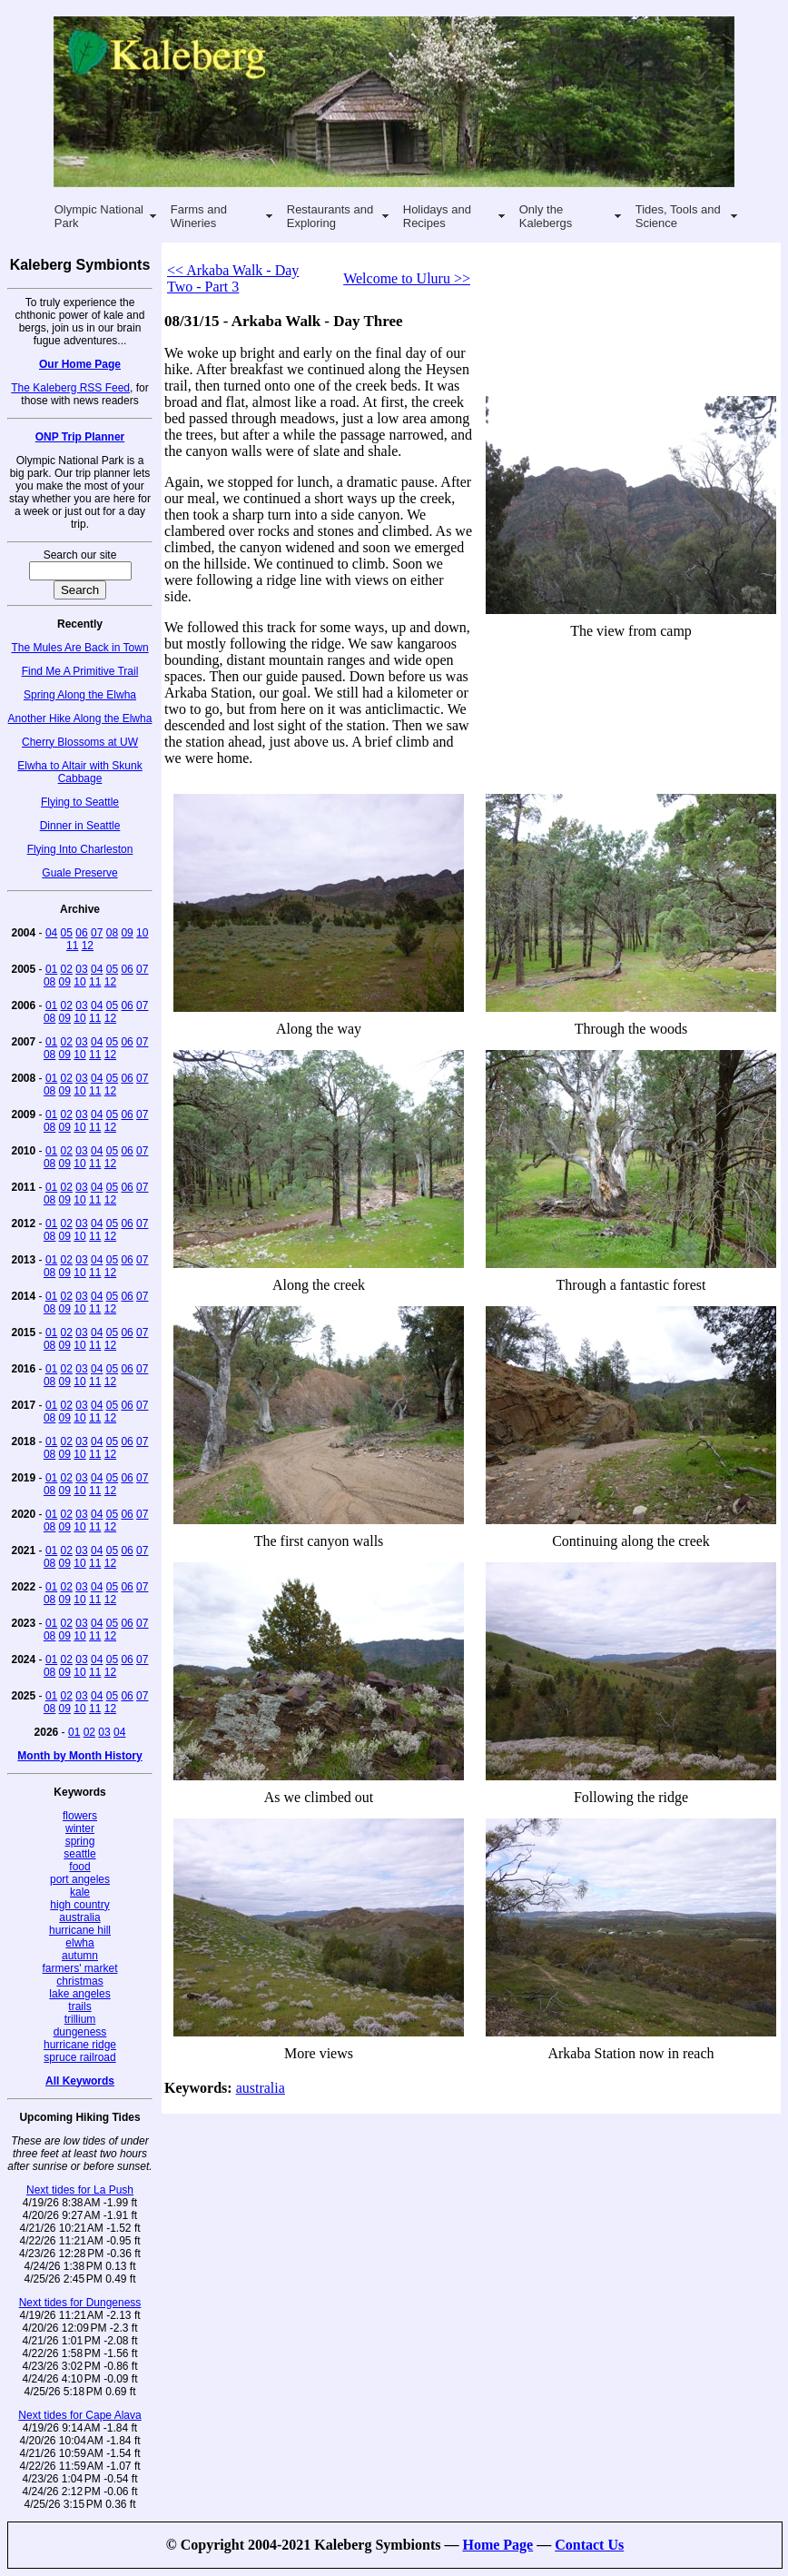  What do you see at coordinates (80, 1892) in the screenshot?
I see `kale` at bounding box center [80, 1892].